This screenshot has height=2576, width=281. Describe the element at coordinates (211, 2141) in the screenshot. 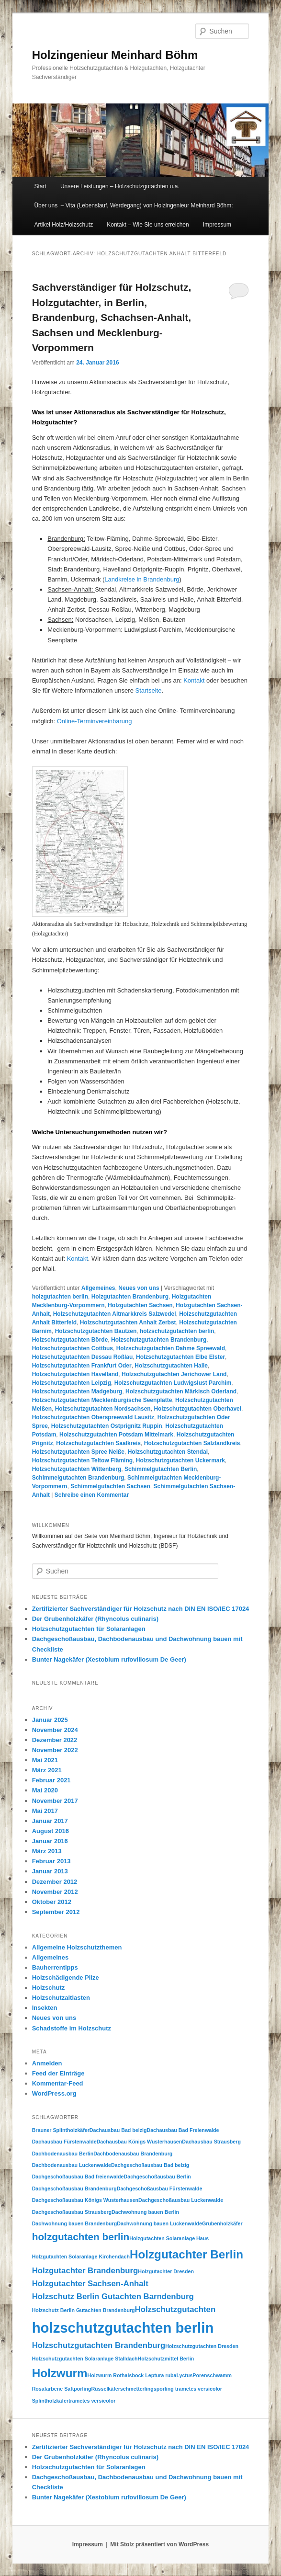

I see `Dachausbau Strausberg [Dachausbau Strausberg (1 Eintrag)]` at that location.